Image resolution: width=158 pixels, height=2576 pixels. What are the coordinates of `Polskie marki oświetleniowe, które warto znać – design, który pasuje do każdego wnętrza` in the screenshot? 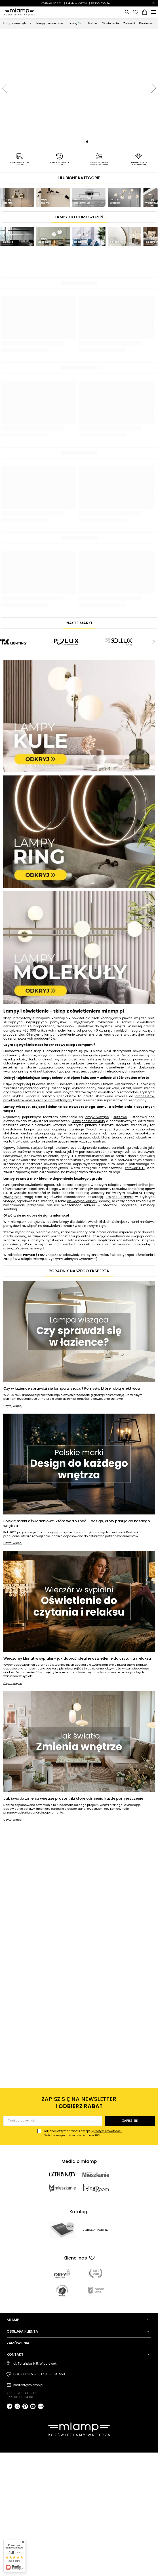 It's located at (76, 1523).